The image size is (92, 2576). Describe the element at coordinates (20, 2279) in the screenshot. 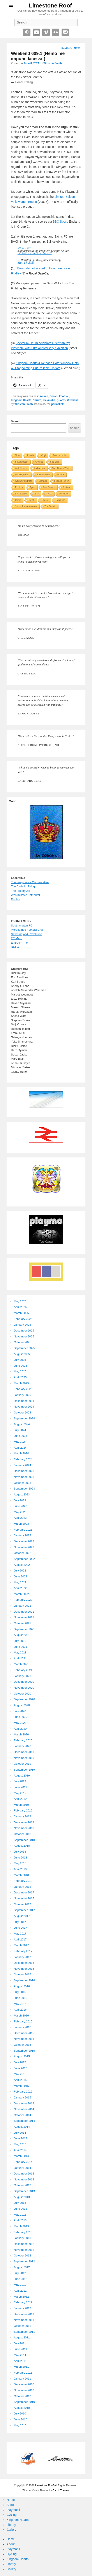

I see `June 2012` at that location.